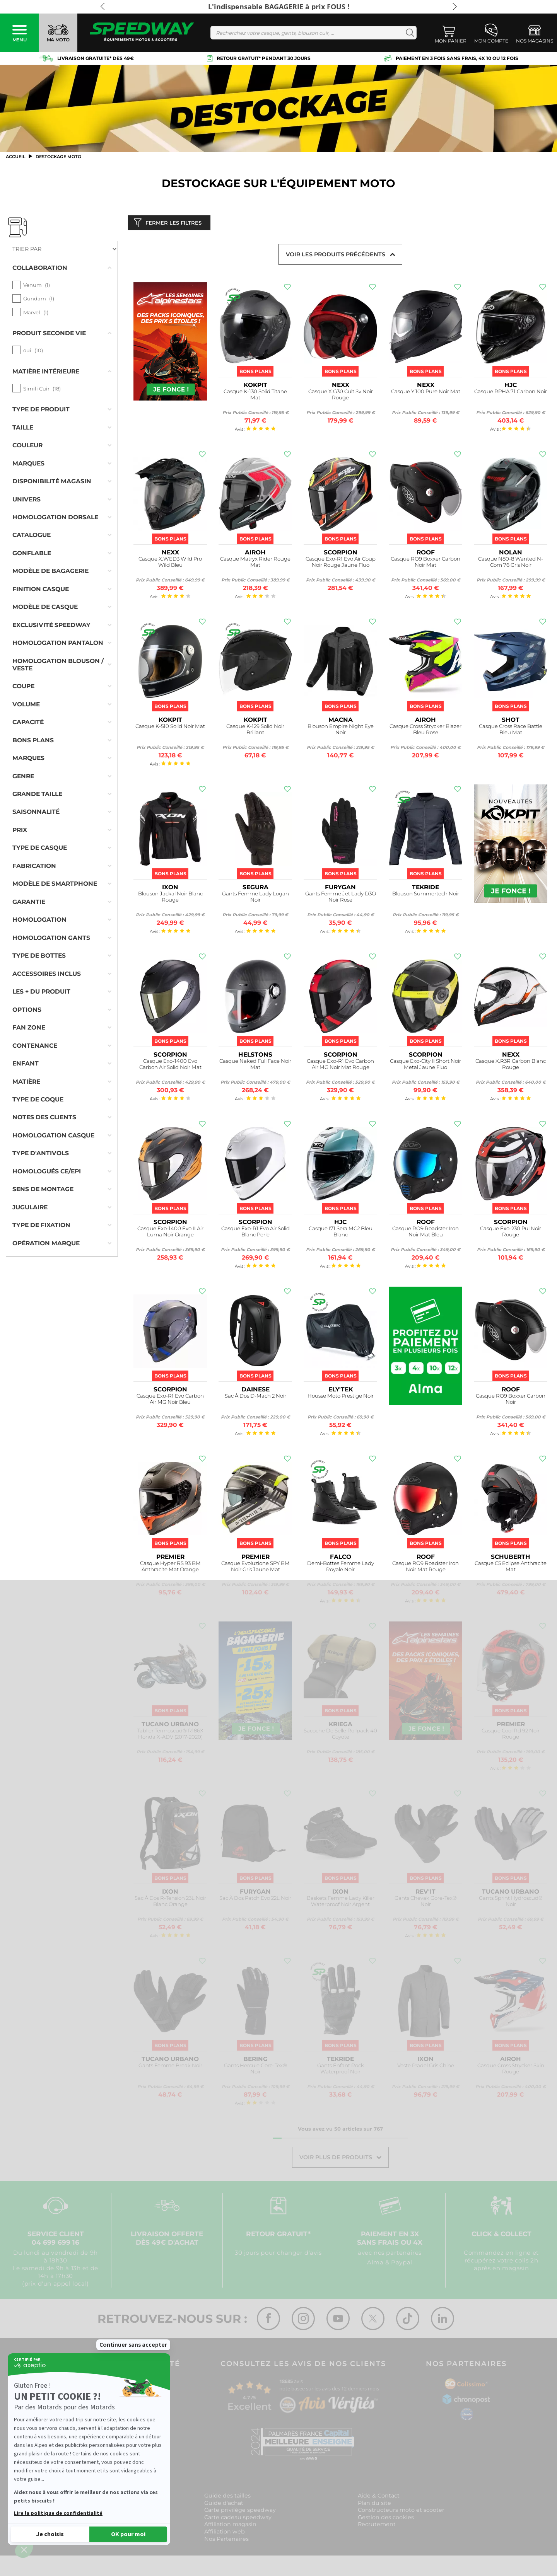 The height and width of the screenshot is (2576, 557). I want to click on Accueil, so click(16, 156).